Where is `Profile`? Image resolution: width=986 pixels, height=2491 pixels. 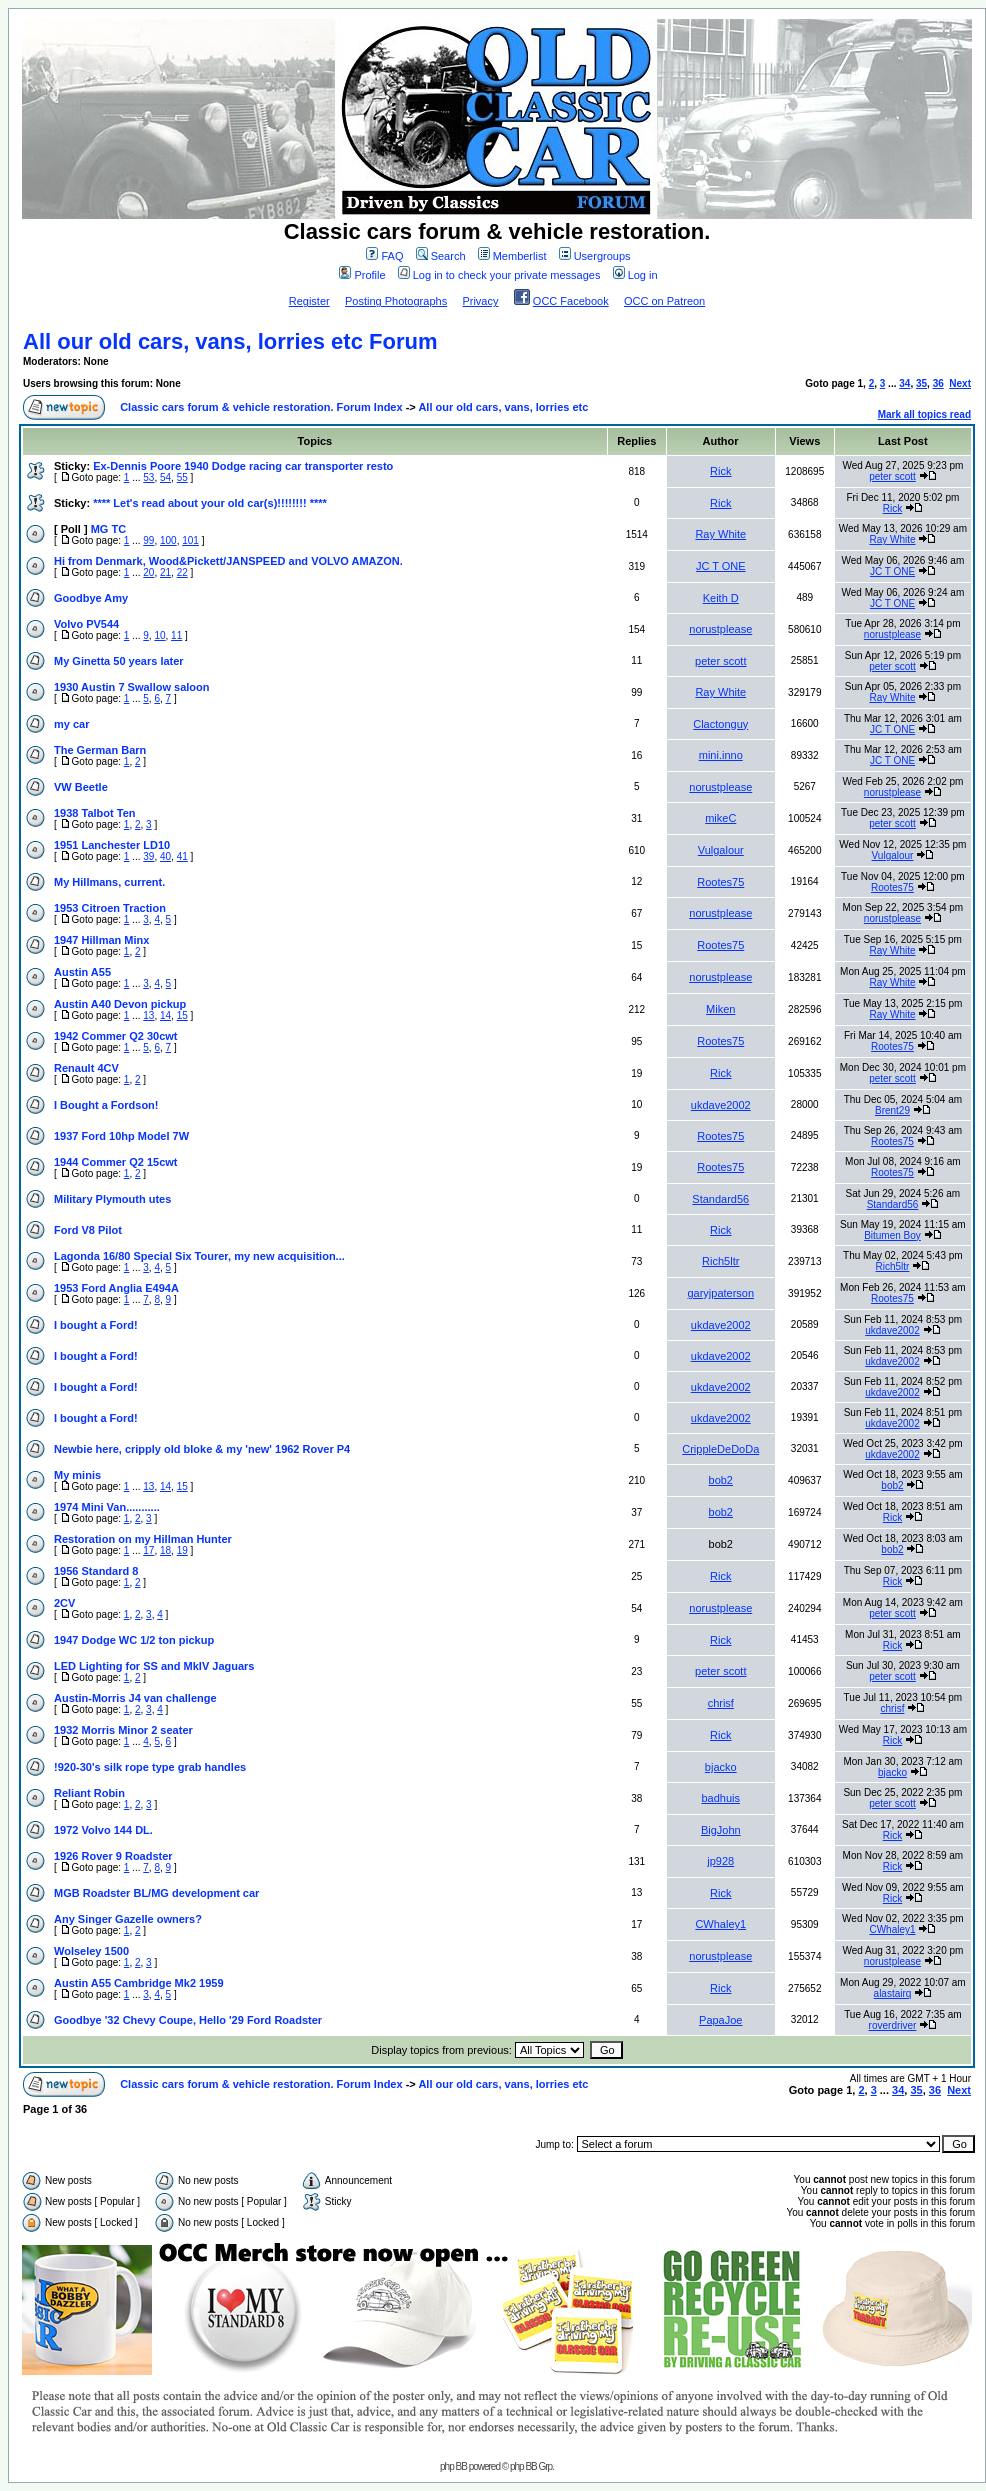
Profile is located at coordinates (362, 275).